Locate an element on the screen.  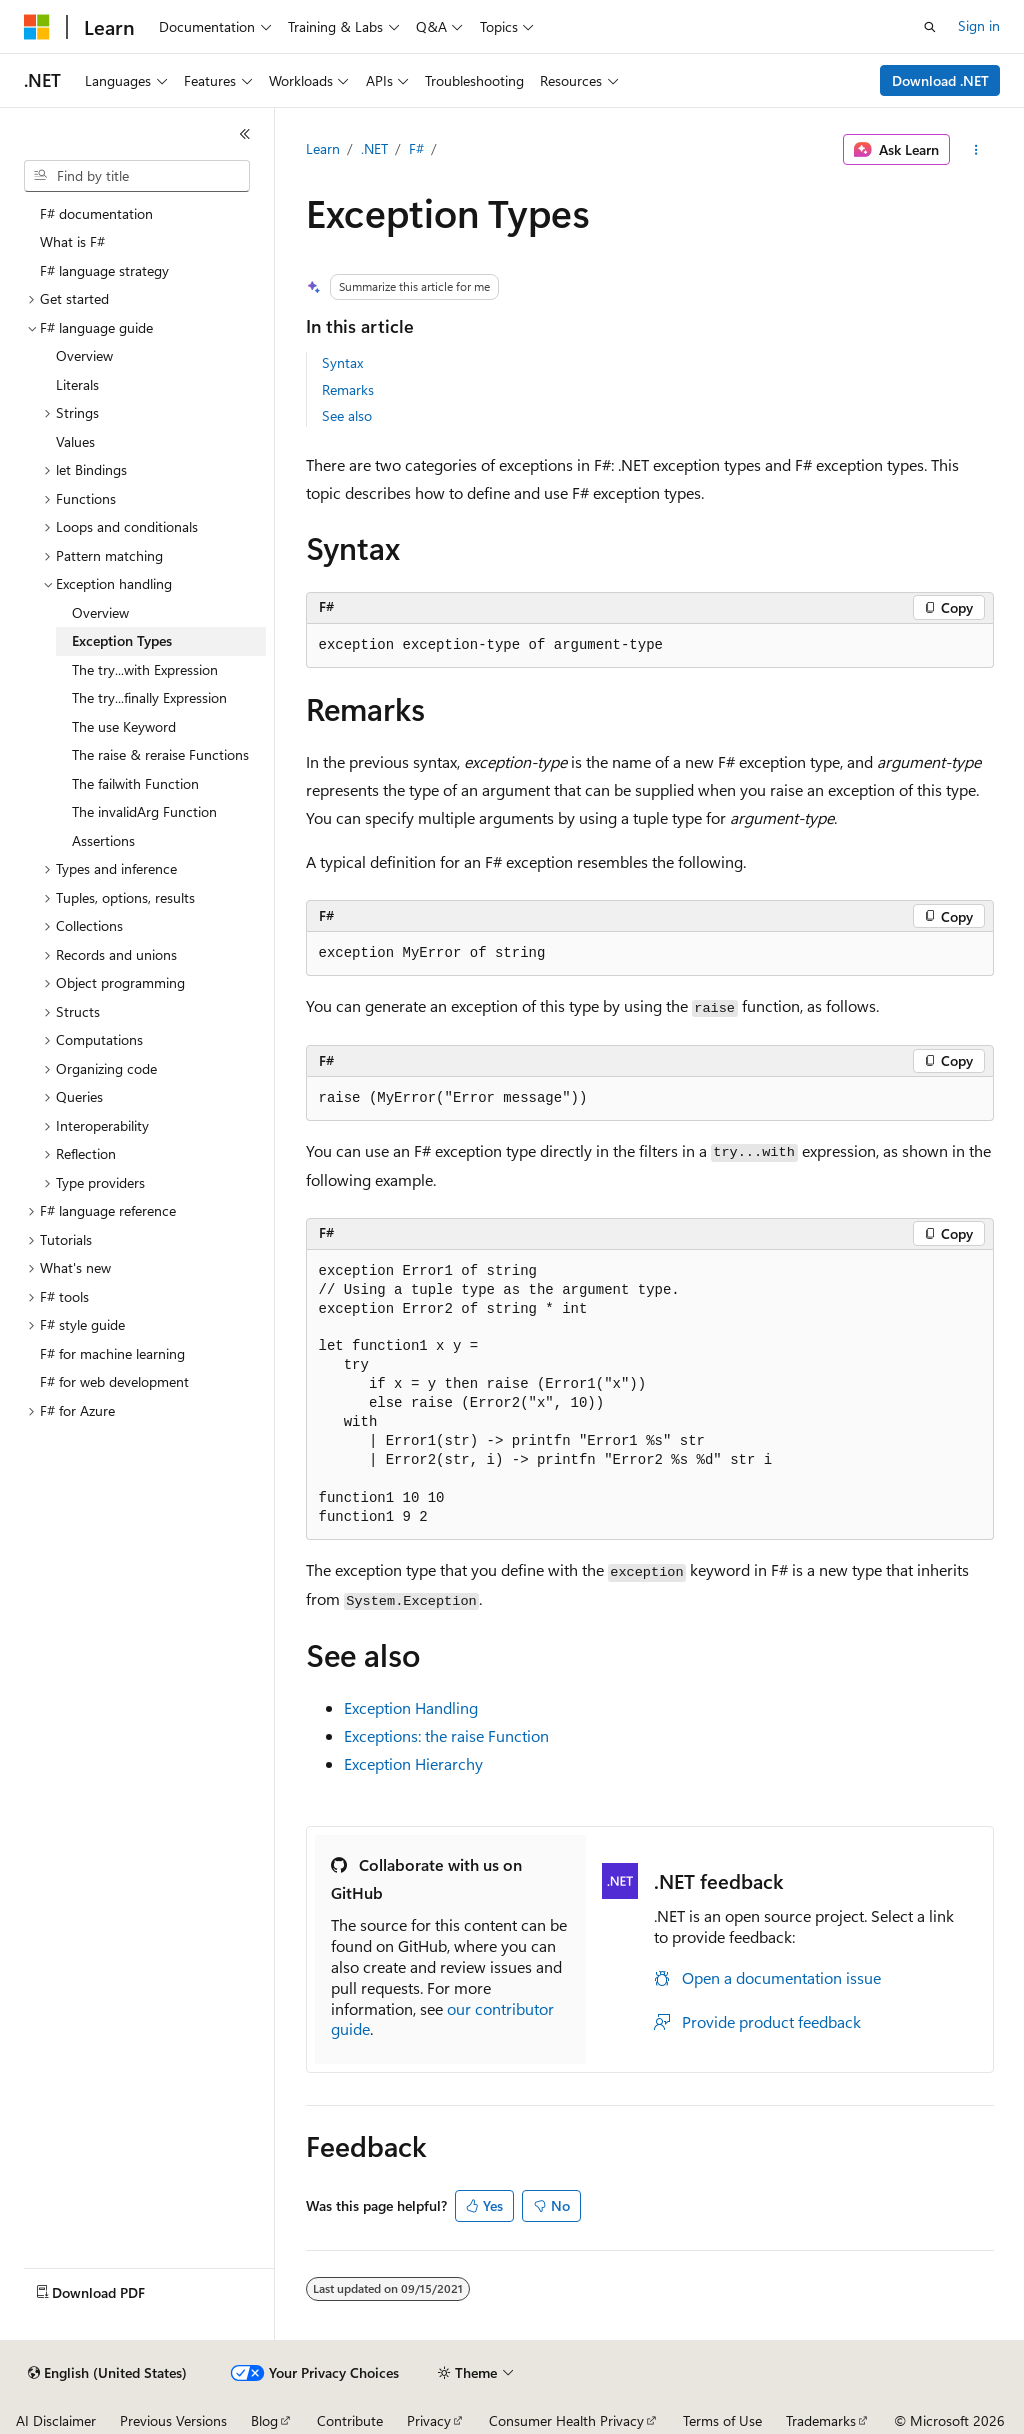
Sign in is located at coordinates (979, 25).